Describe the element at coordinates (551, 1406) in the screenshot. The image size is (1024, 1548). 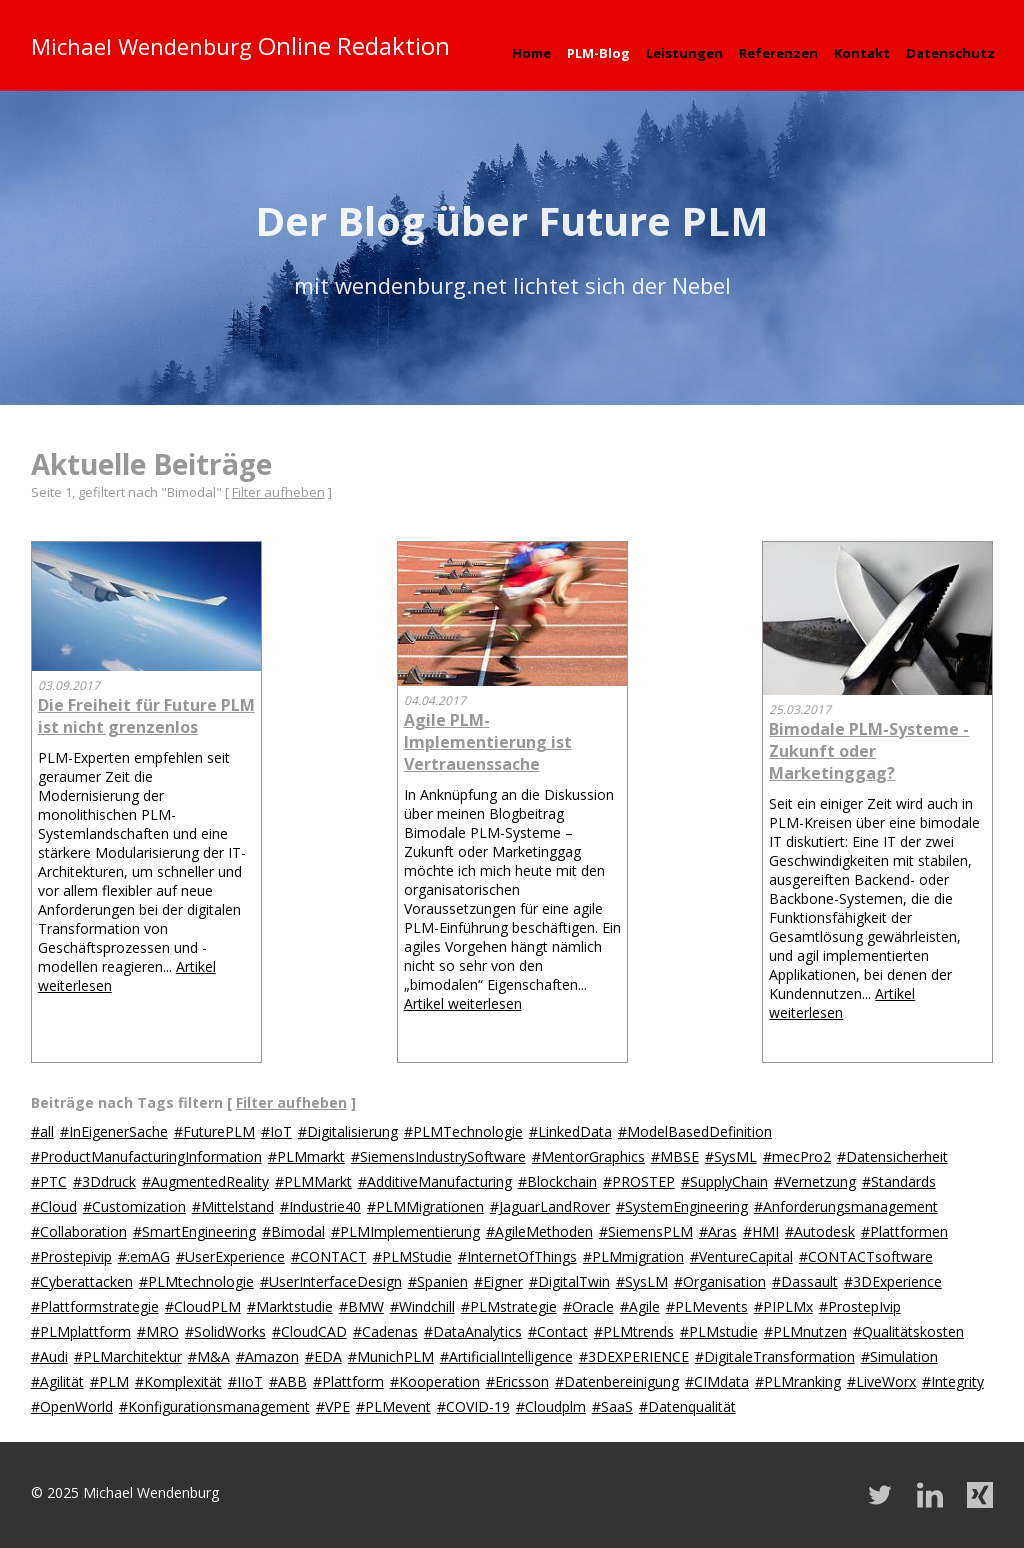
I see `#Cloudplm` at that location.